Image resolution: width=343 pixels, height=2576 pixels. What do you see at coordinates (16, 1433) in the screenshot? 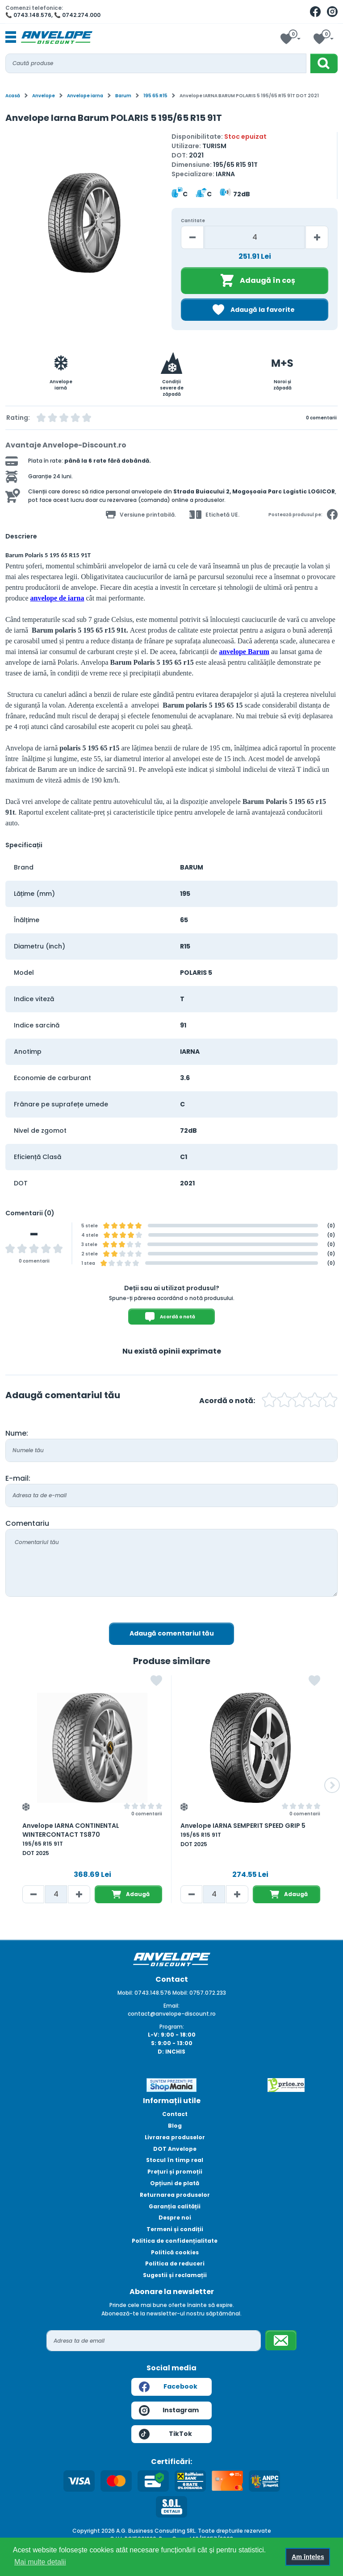
I see `Nume:` at bounding box center [16, 1433].